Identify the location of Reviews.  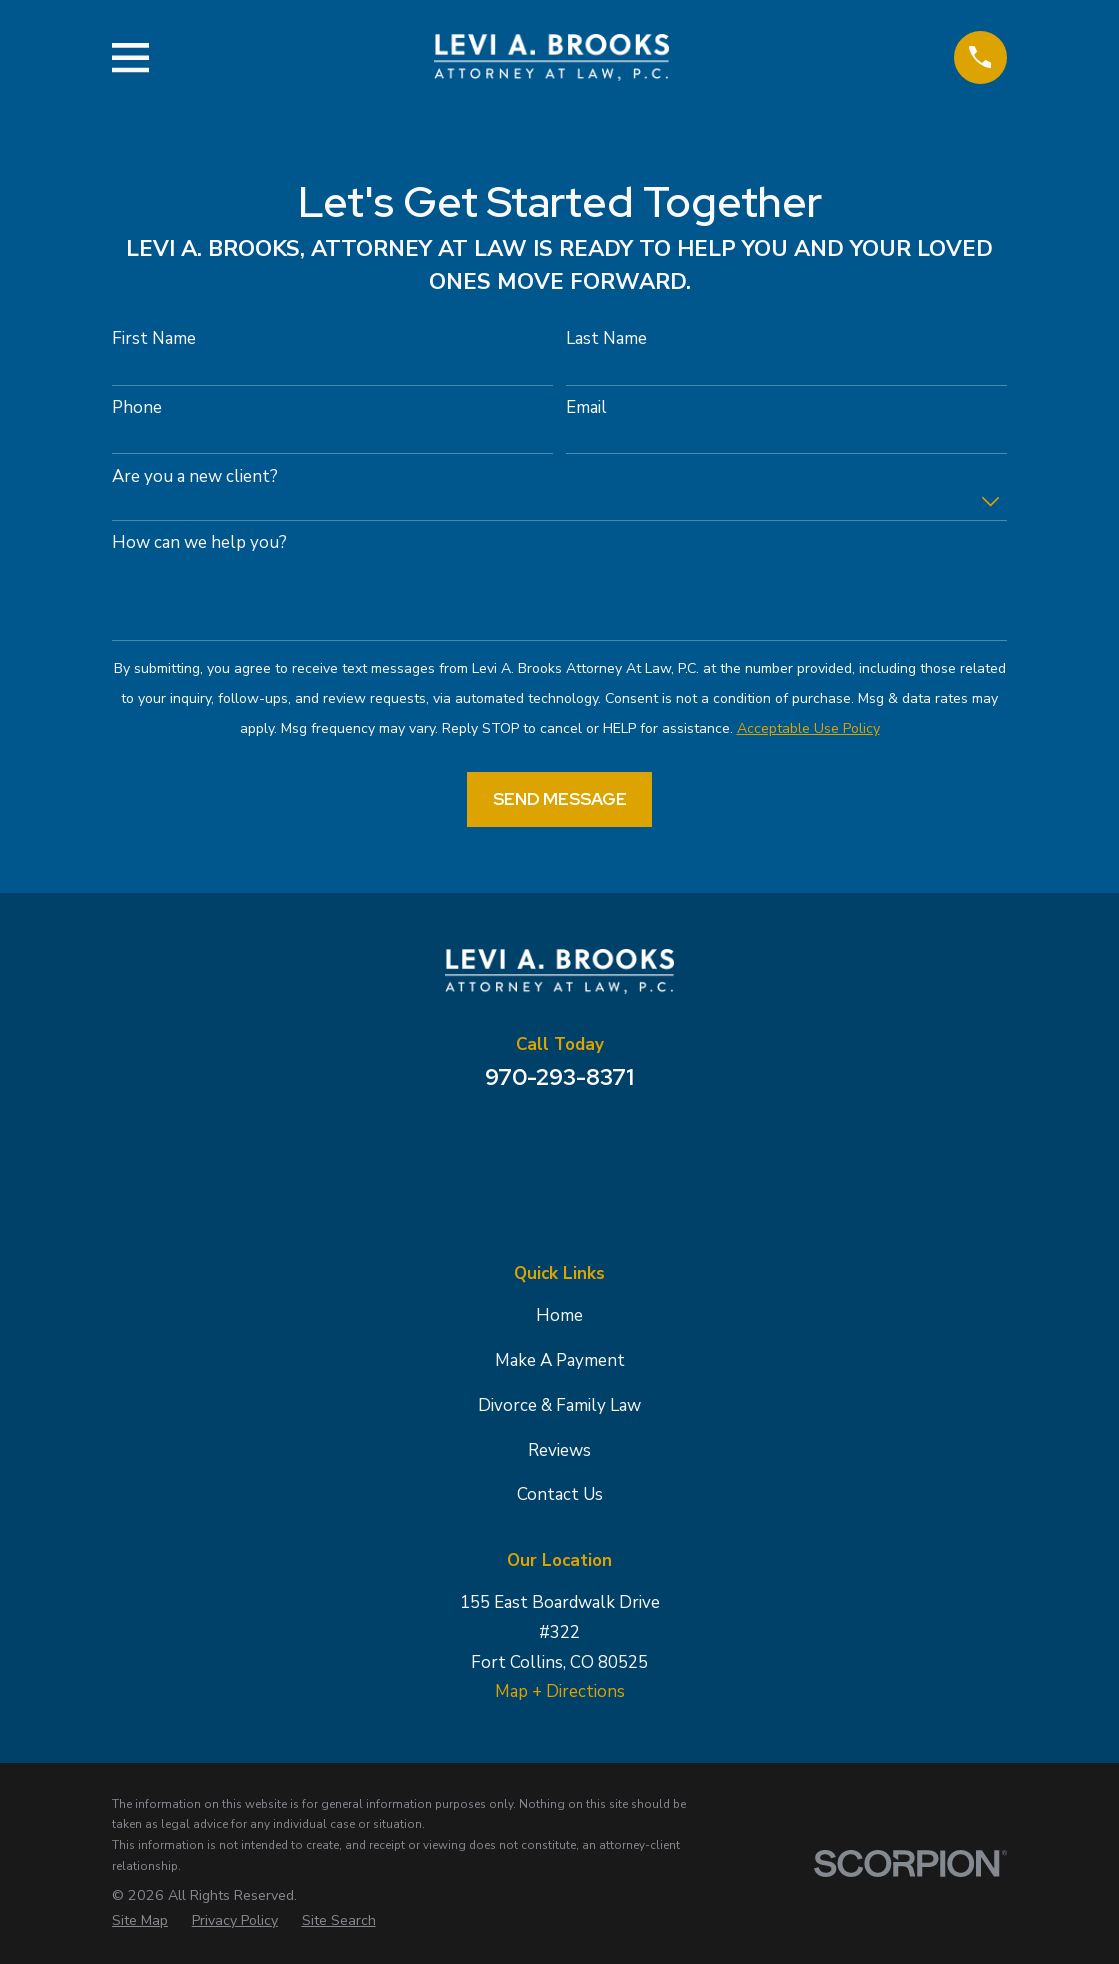
(559, 1450).